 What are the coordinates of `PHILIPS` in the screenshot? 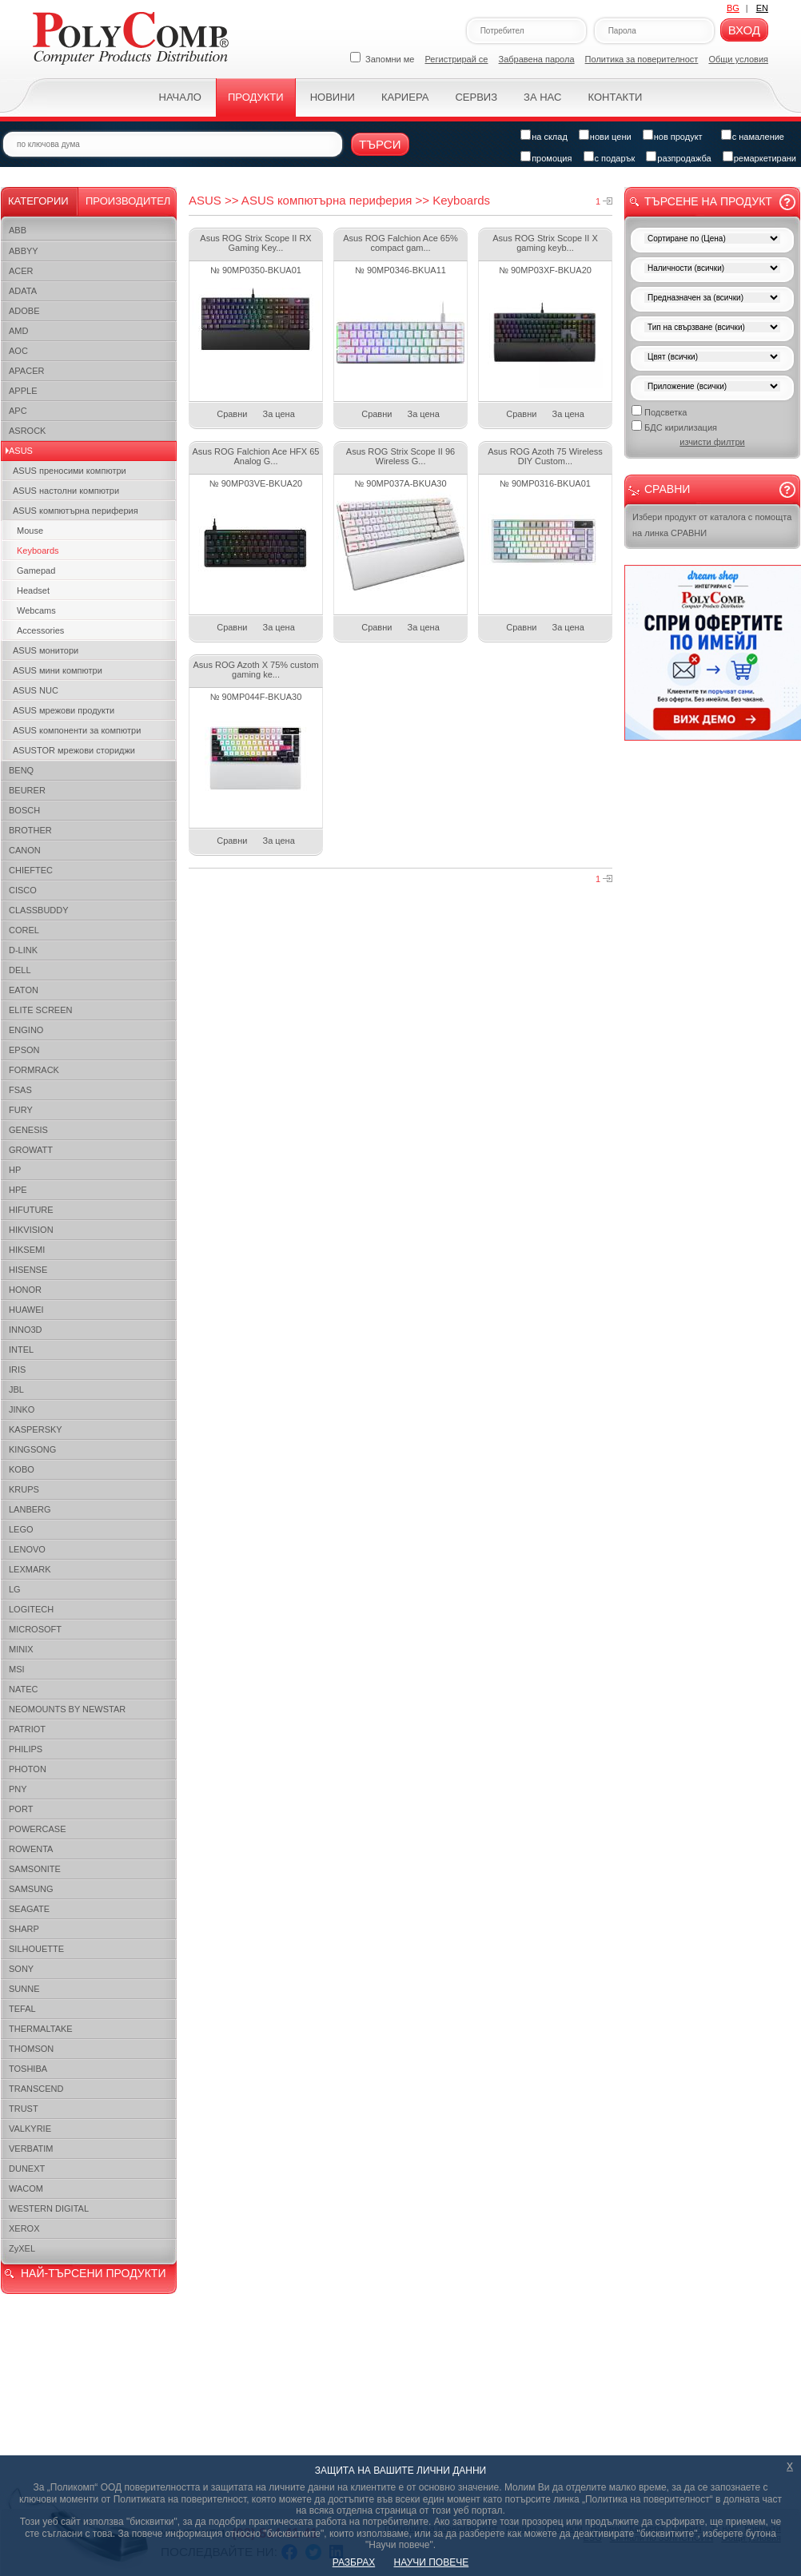 It's located at (25, 1749).